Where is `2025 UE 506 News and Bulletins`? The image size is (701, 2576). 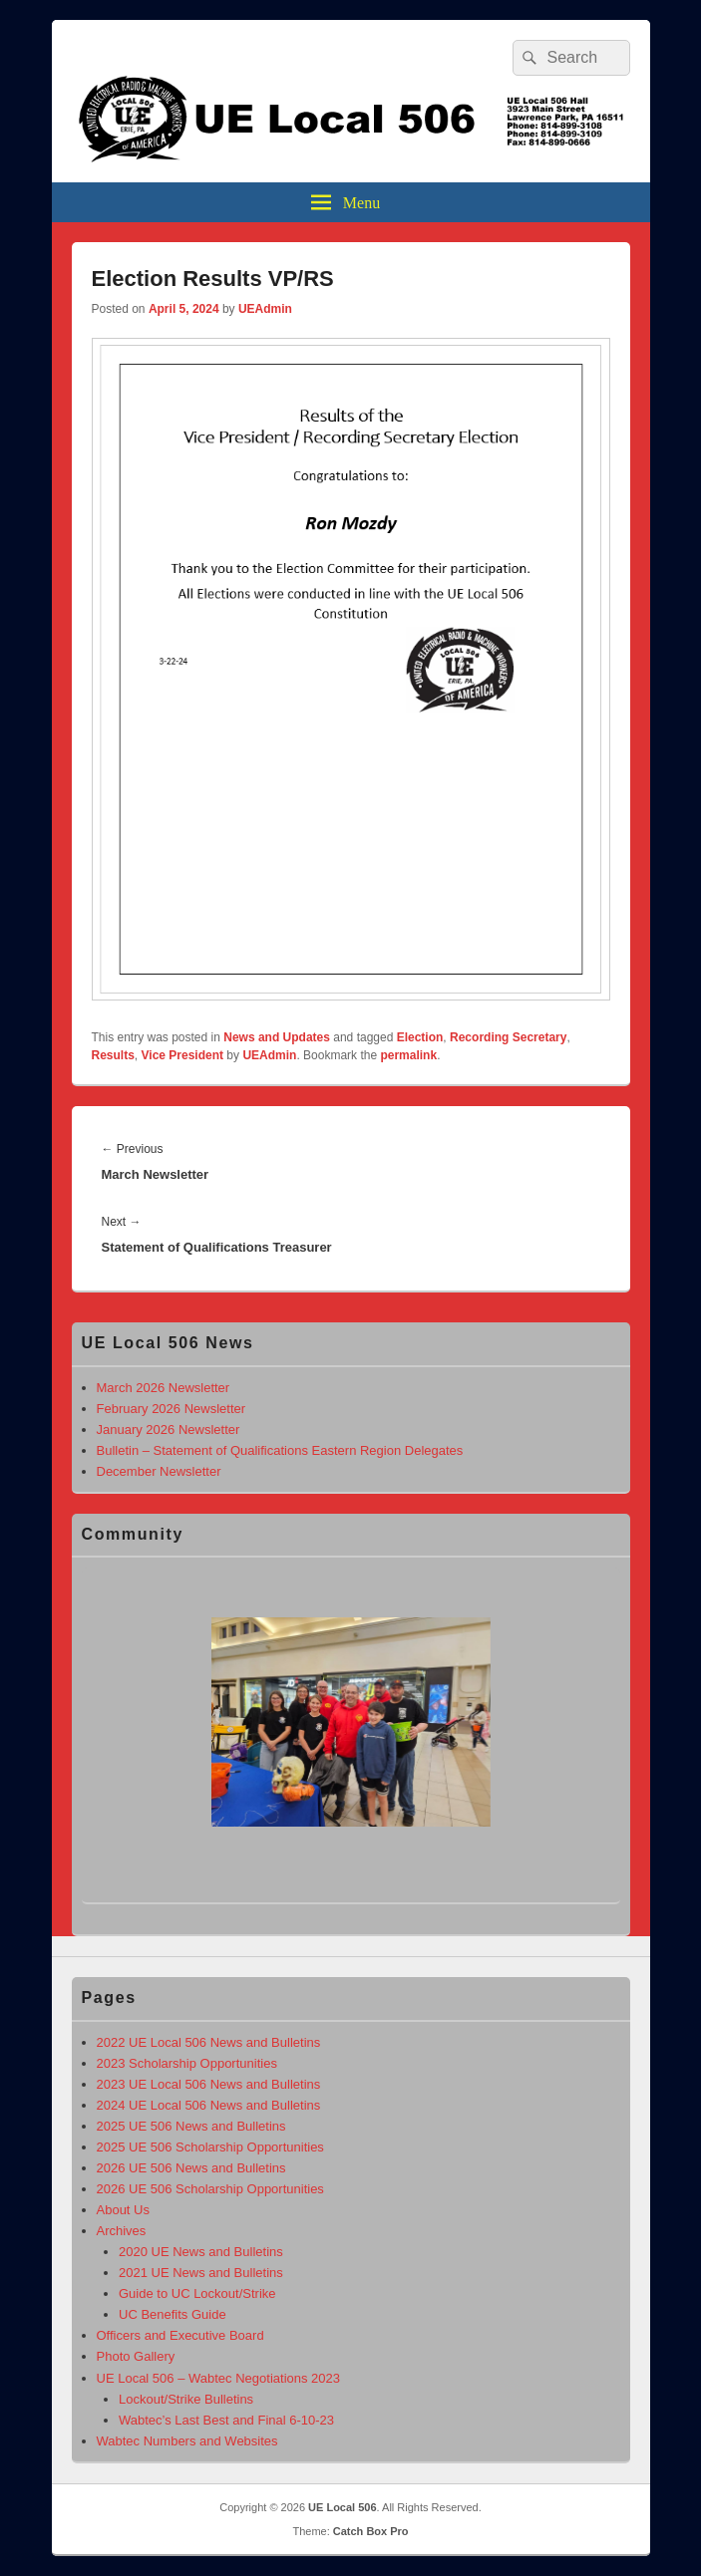 2025 UE 506 News and Bulletins is located at coordinates (191, 2126).